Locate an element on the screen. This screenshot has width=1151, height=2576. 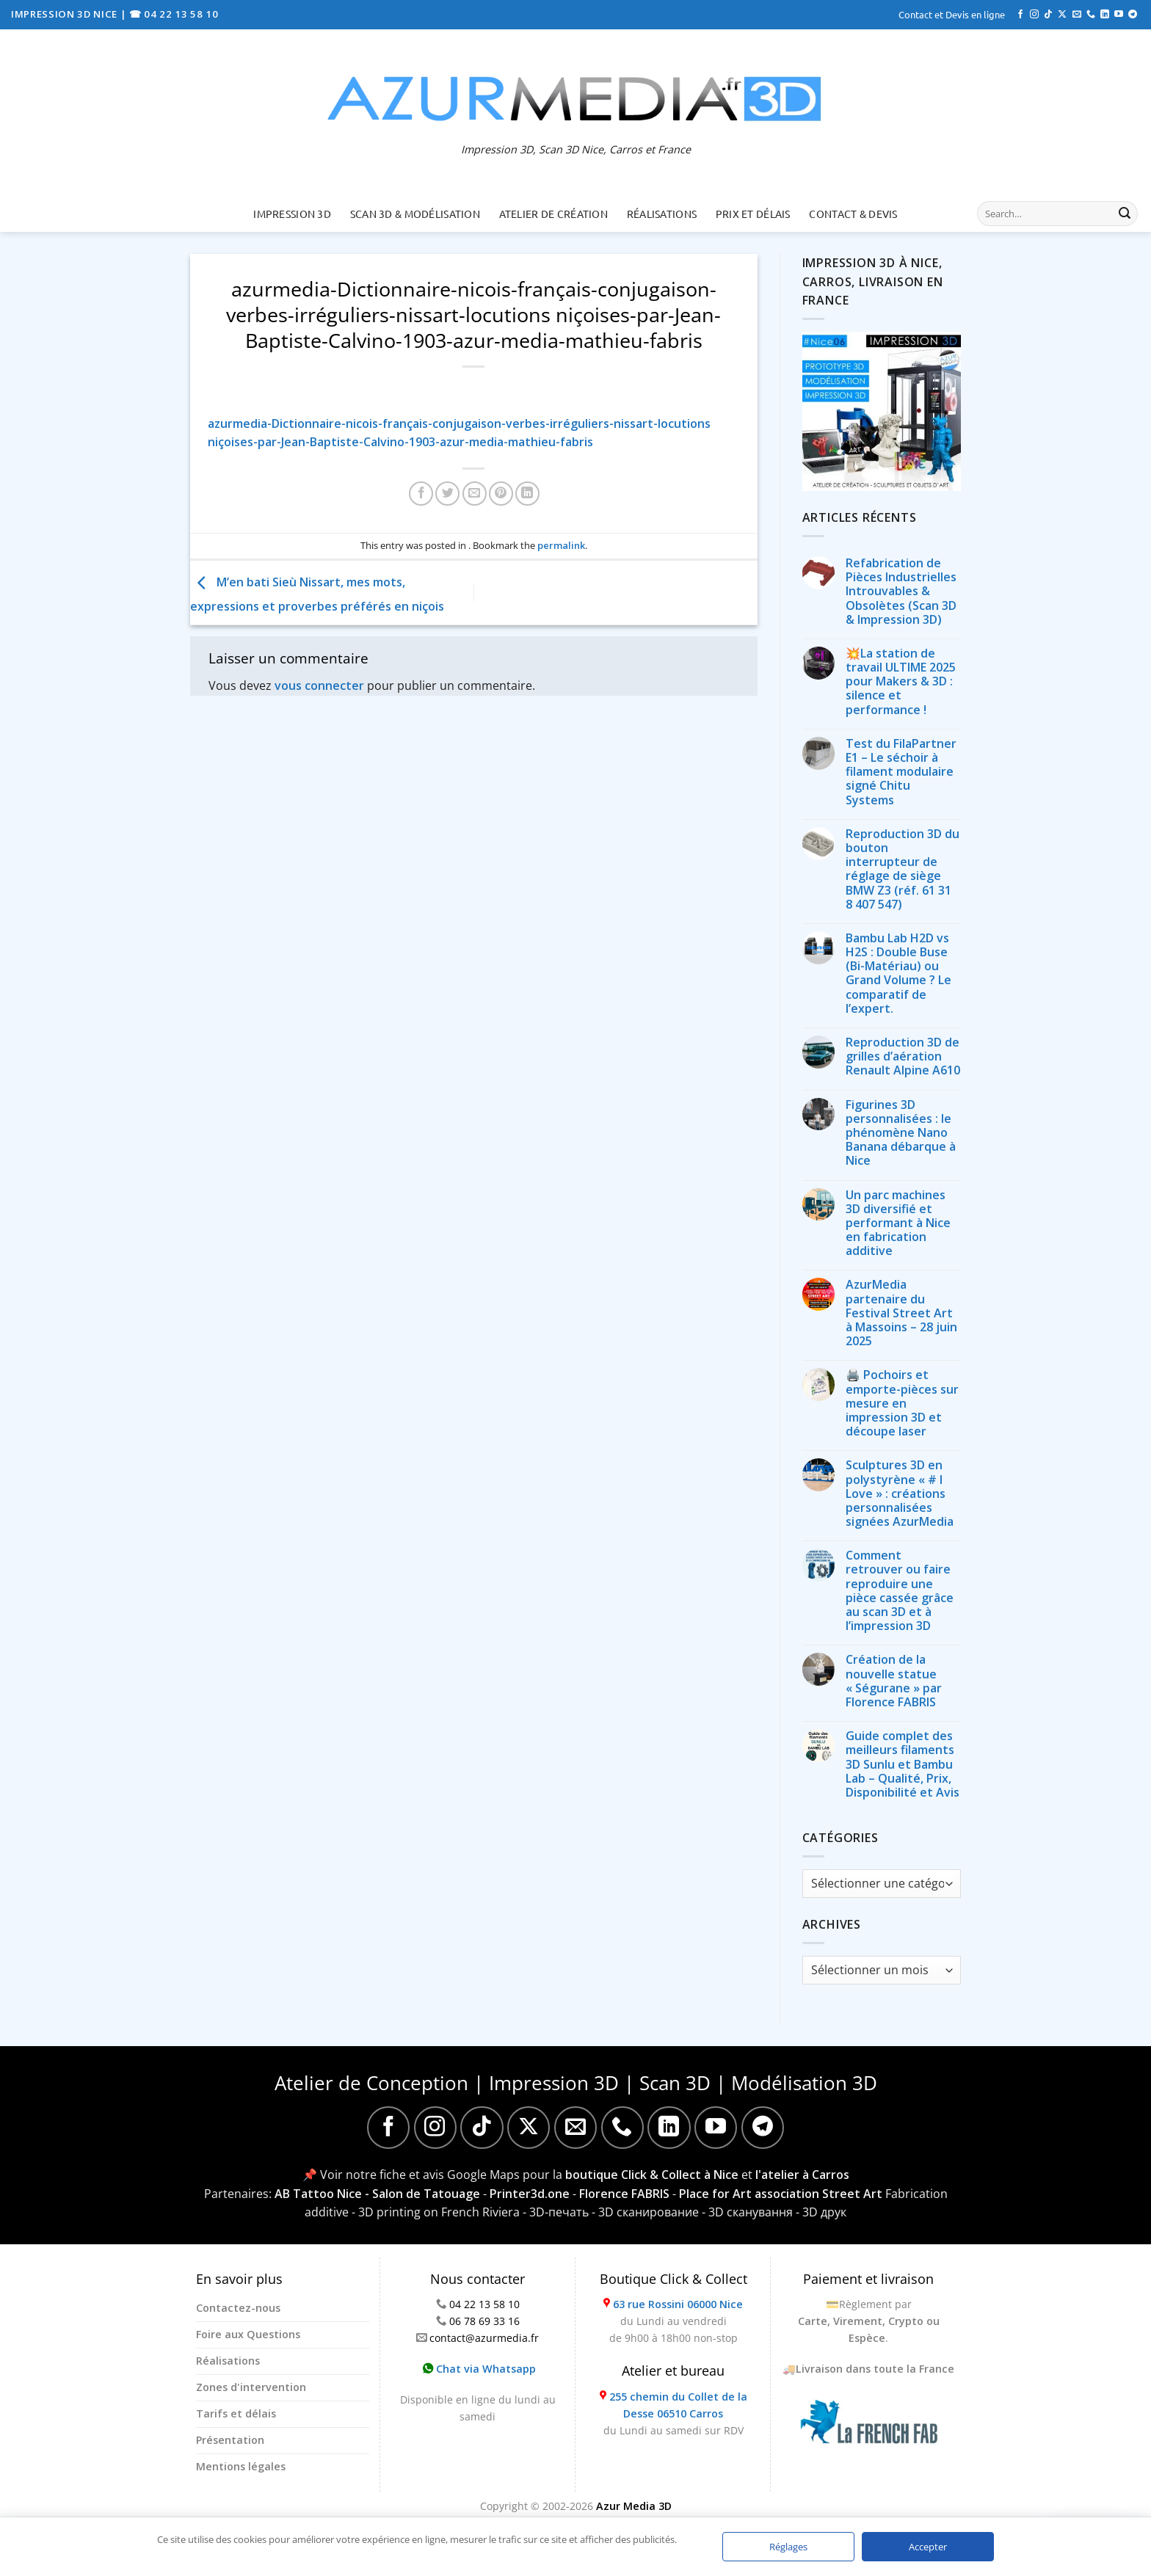
[Nous envoyer un email] is located at coordinates (1076, 15).